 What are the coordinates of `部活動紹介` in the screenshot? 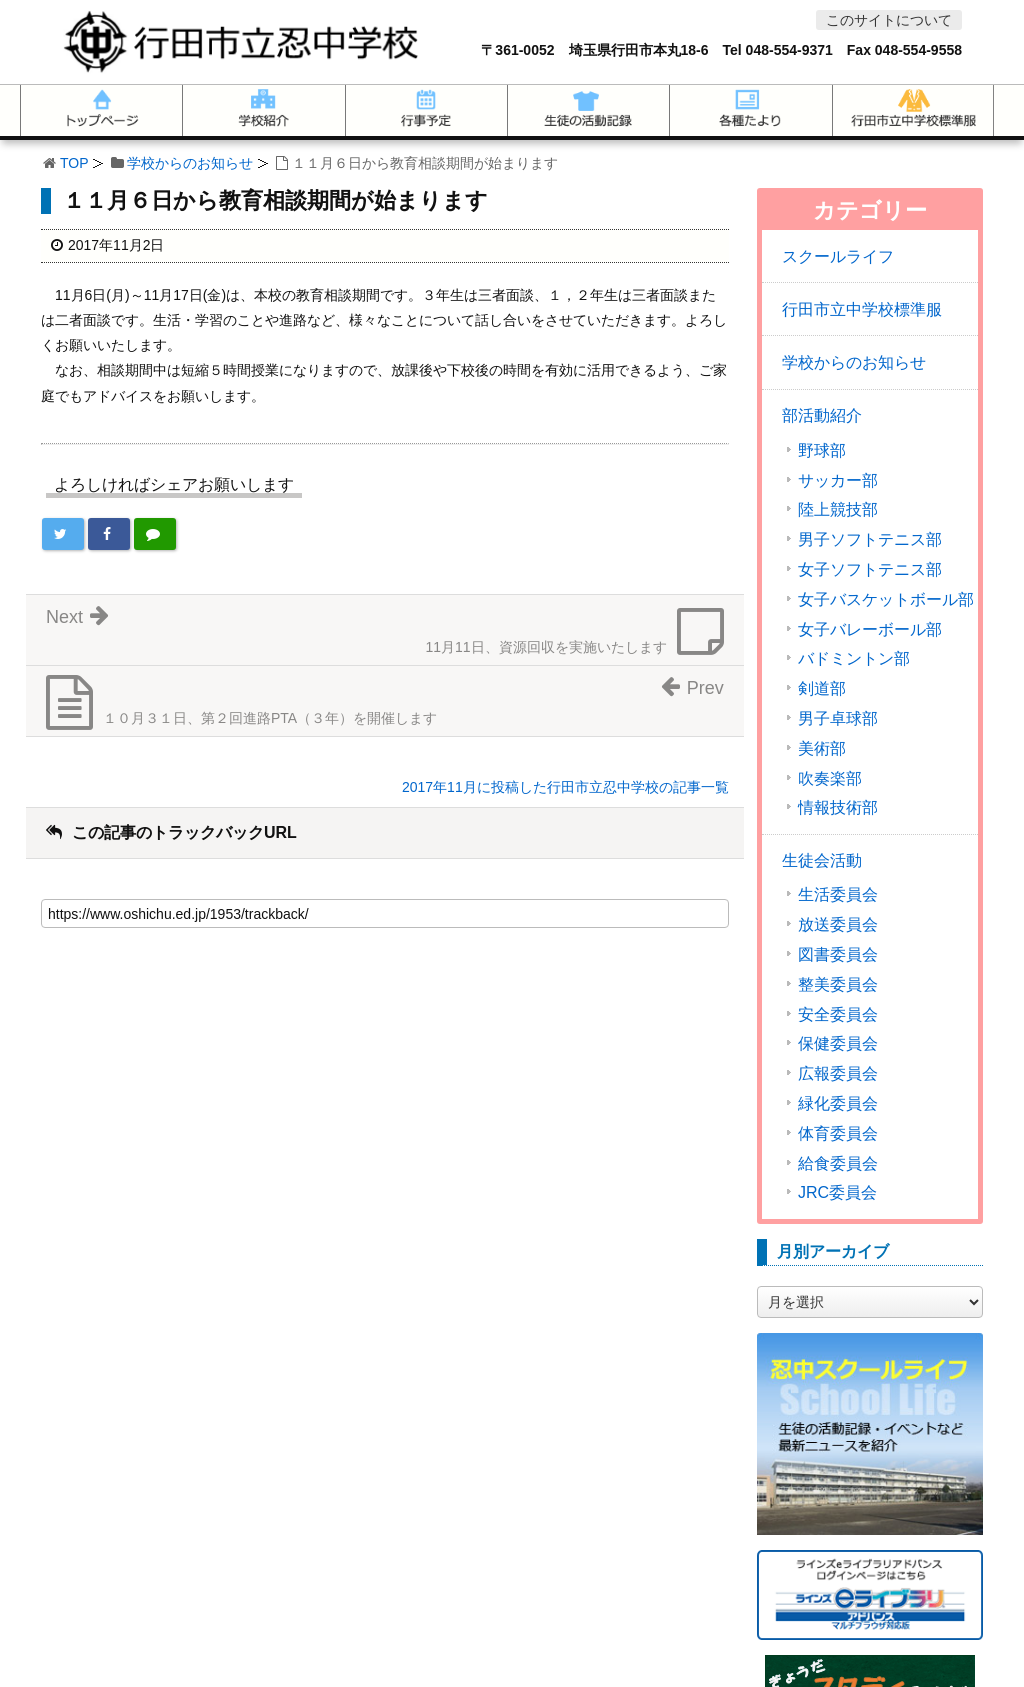 It's located at (822, 415).